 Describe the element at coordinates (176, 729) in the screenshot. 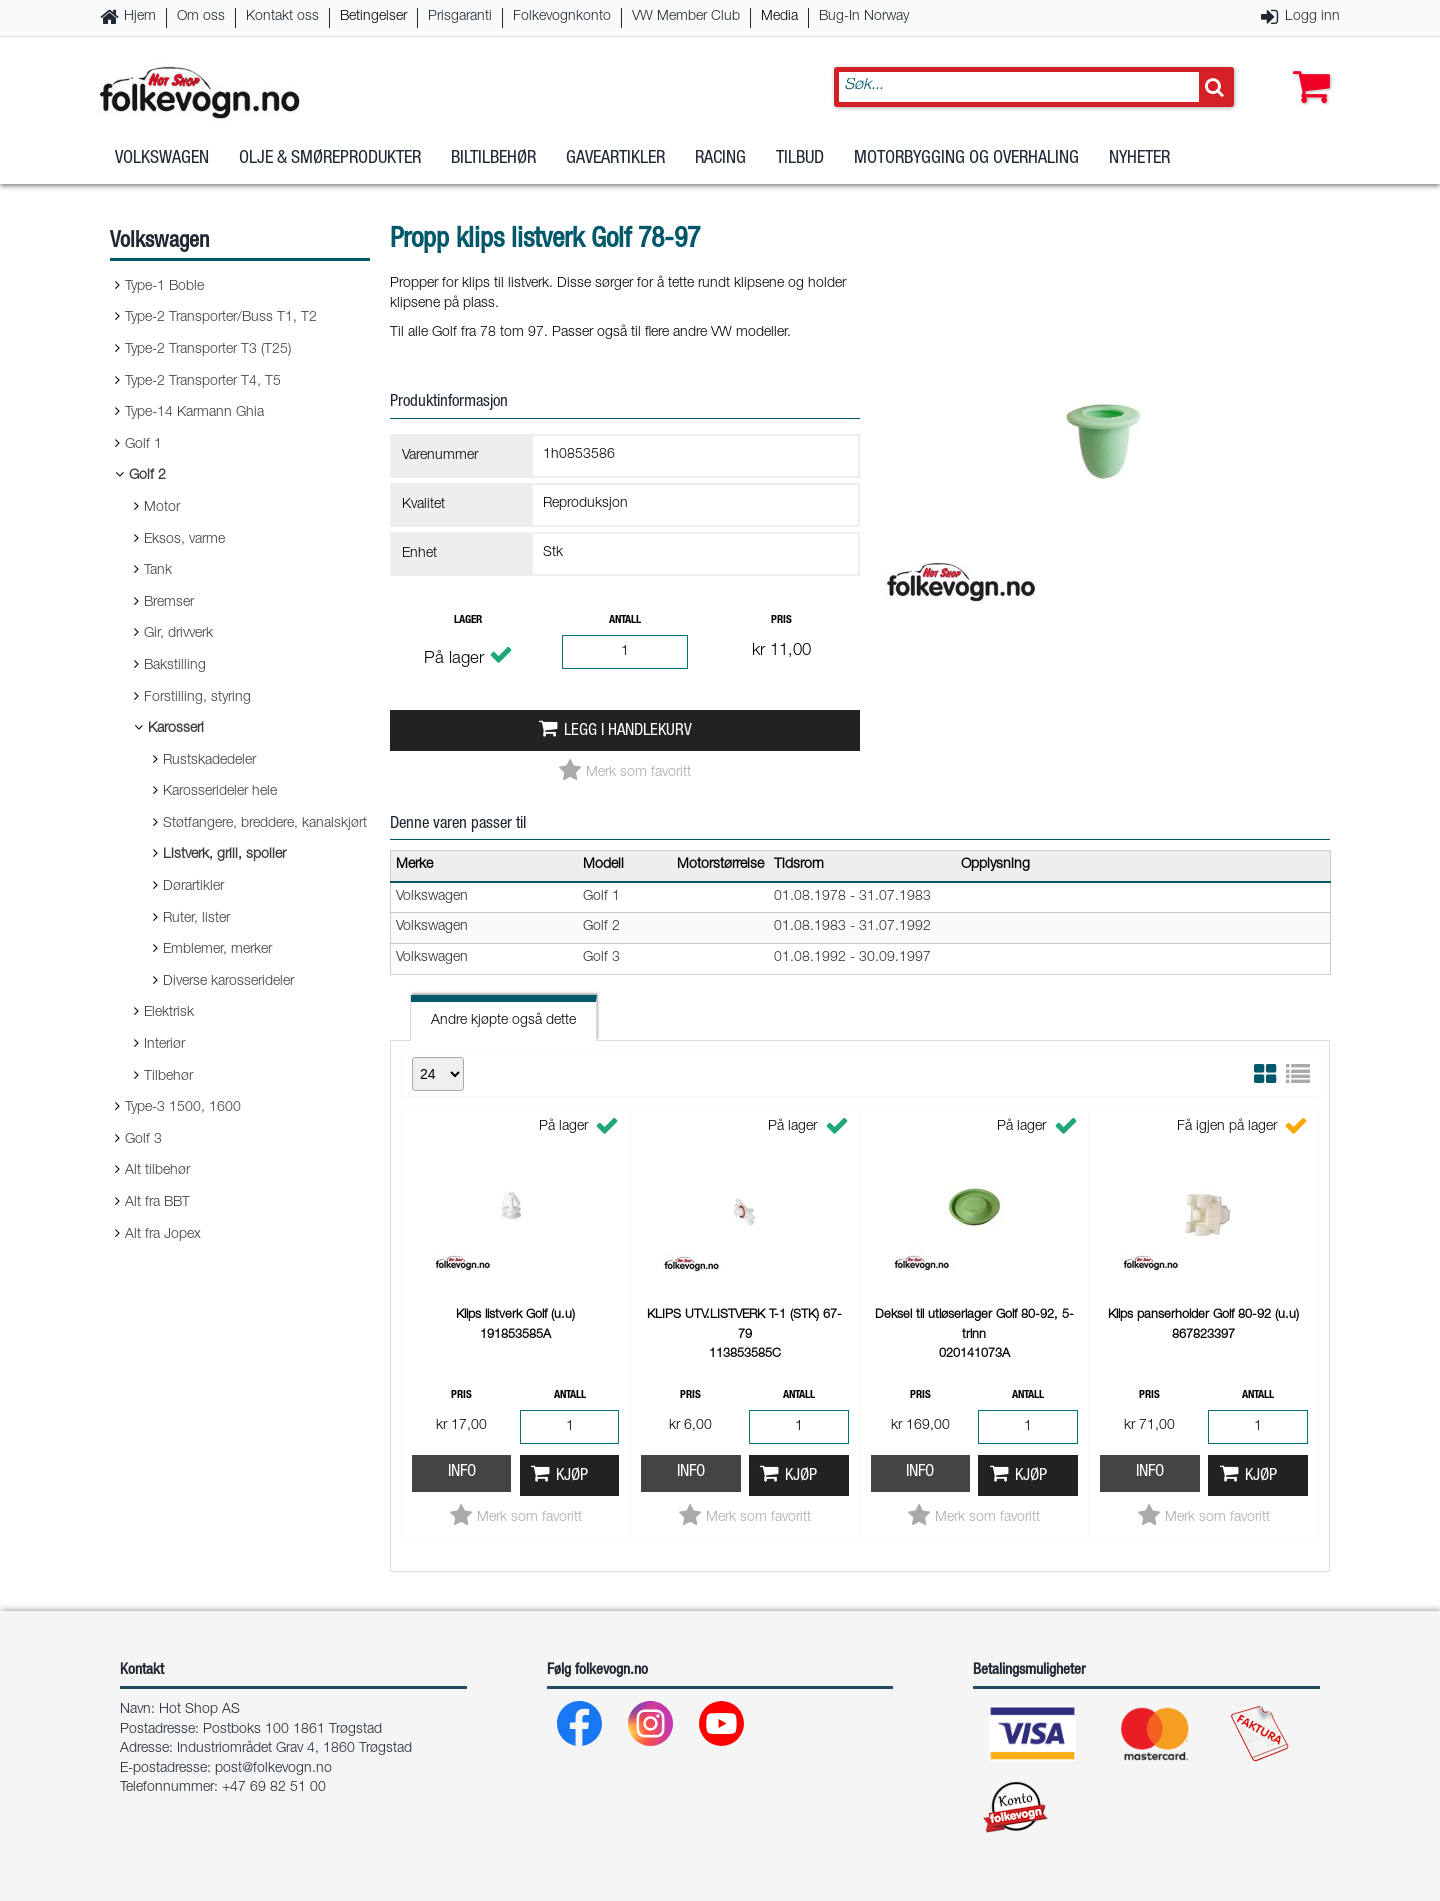

I see `Karosseri` at that location.